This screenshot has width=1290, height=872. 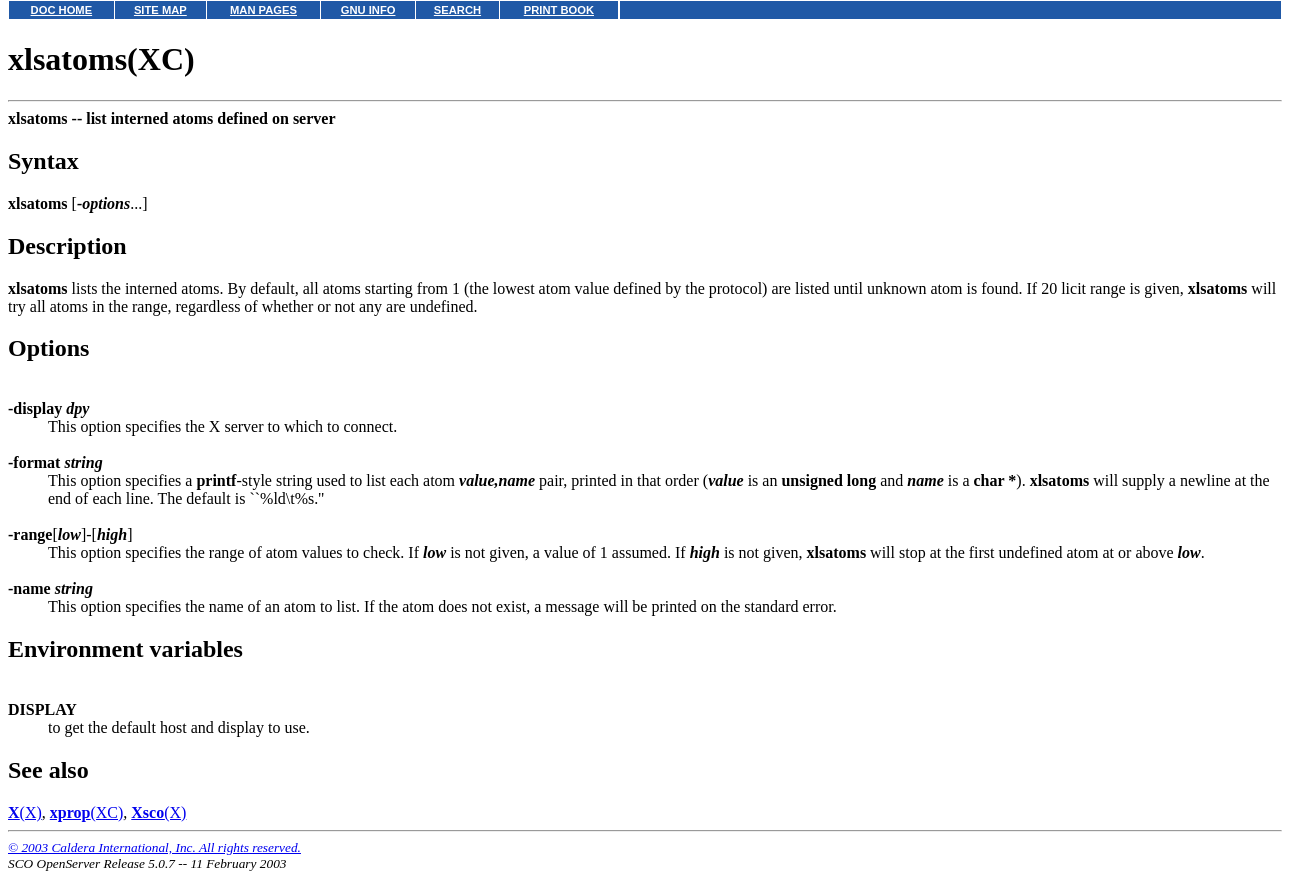 What do you see at coordinates (87, 812) in the screenshot?
I see `(XC)` at bounding box center [87, 812].